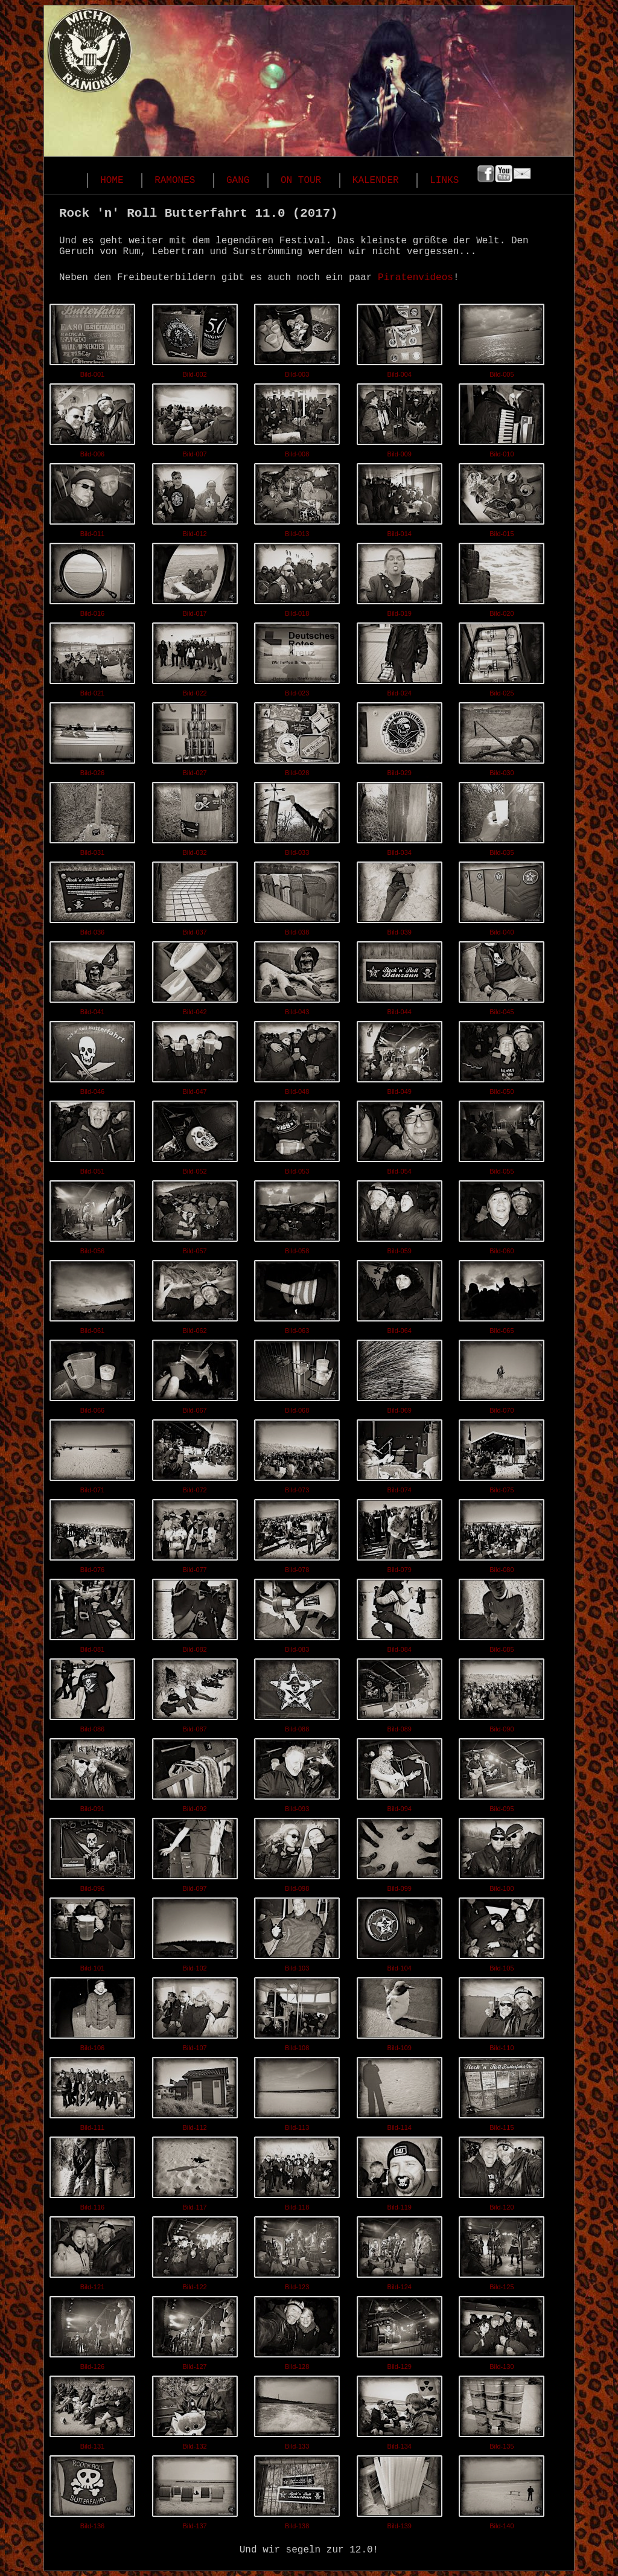  I want to click on Bild-086, so click(92, 1693).